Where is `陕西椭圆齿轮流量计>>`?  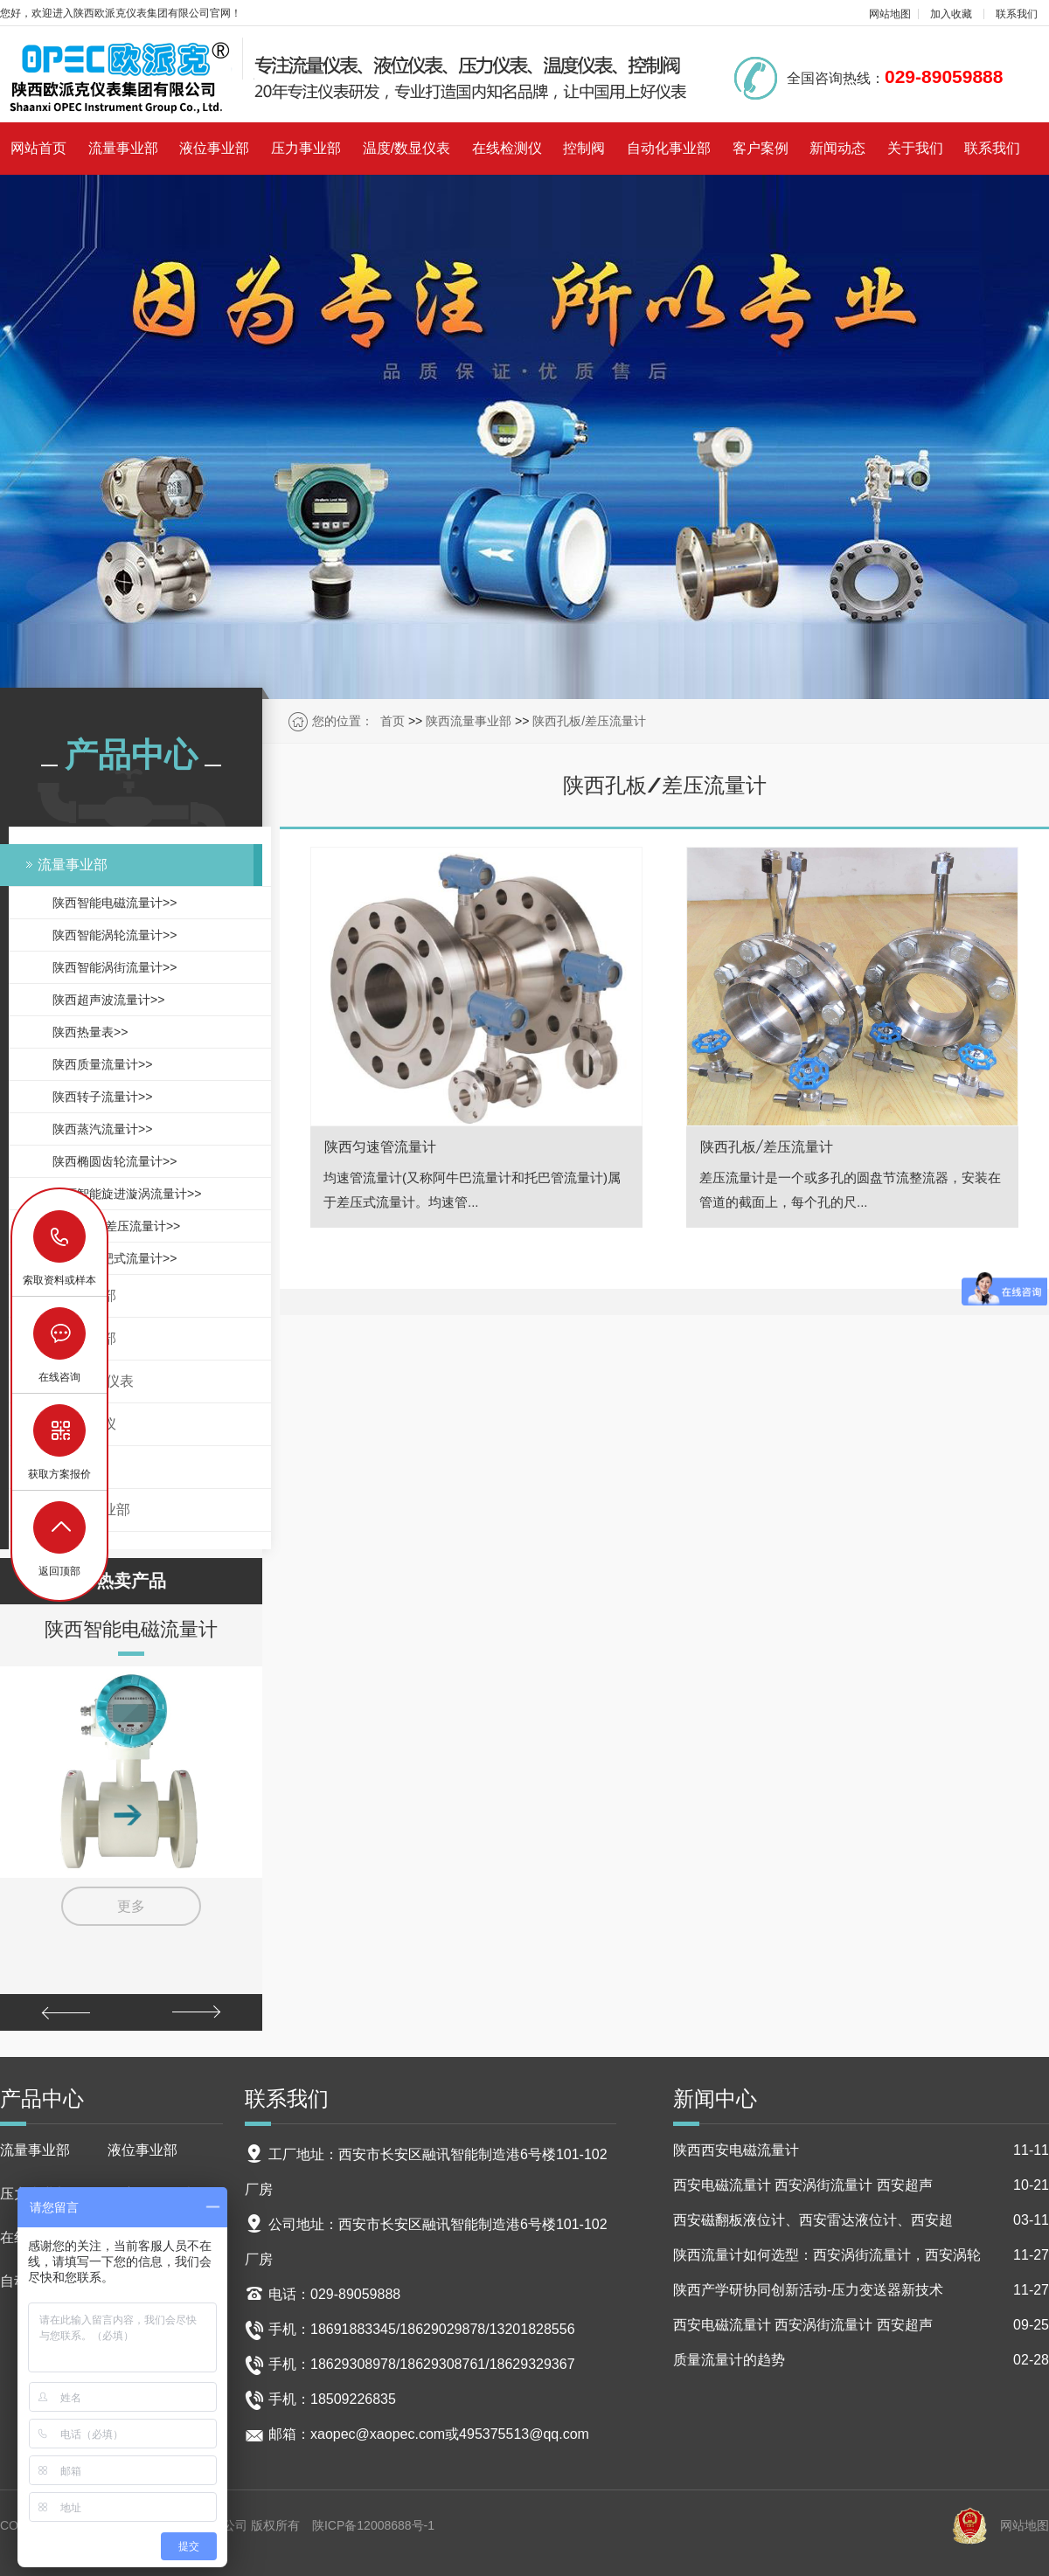
陕西椭圆齿轮流量计>> is located at coordinates (114, 1161).